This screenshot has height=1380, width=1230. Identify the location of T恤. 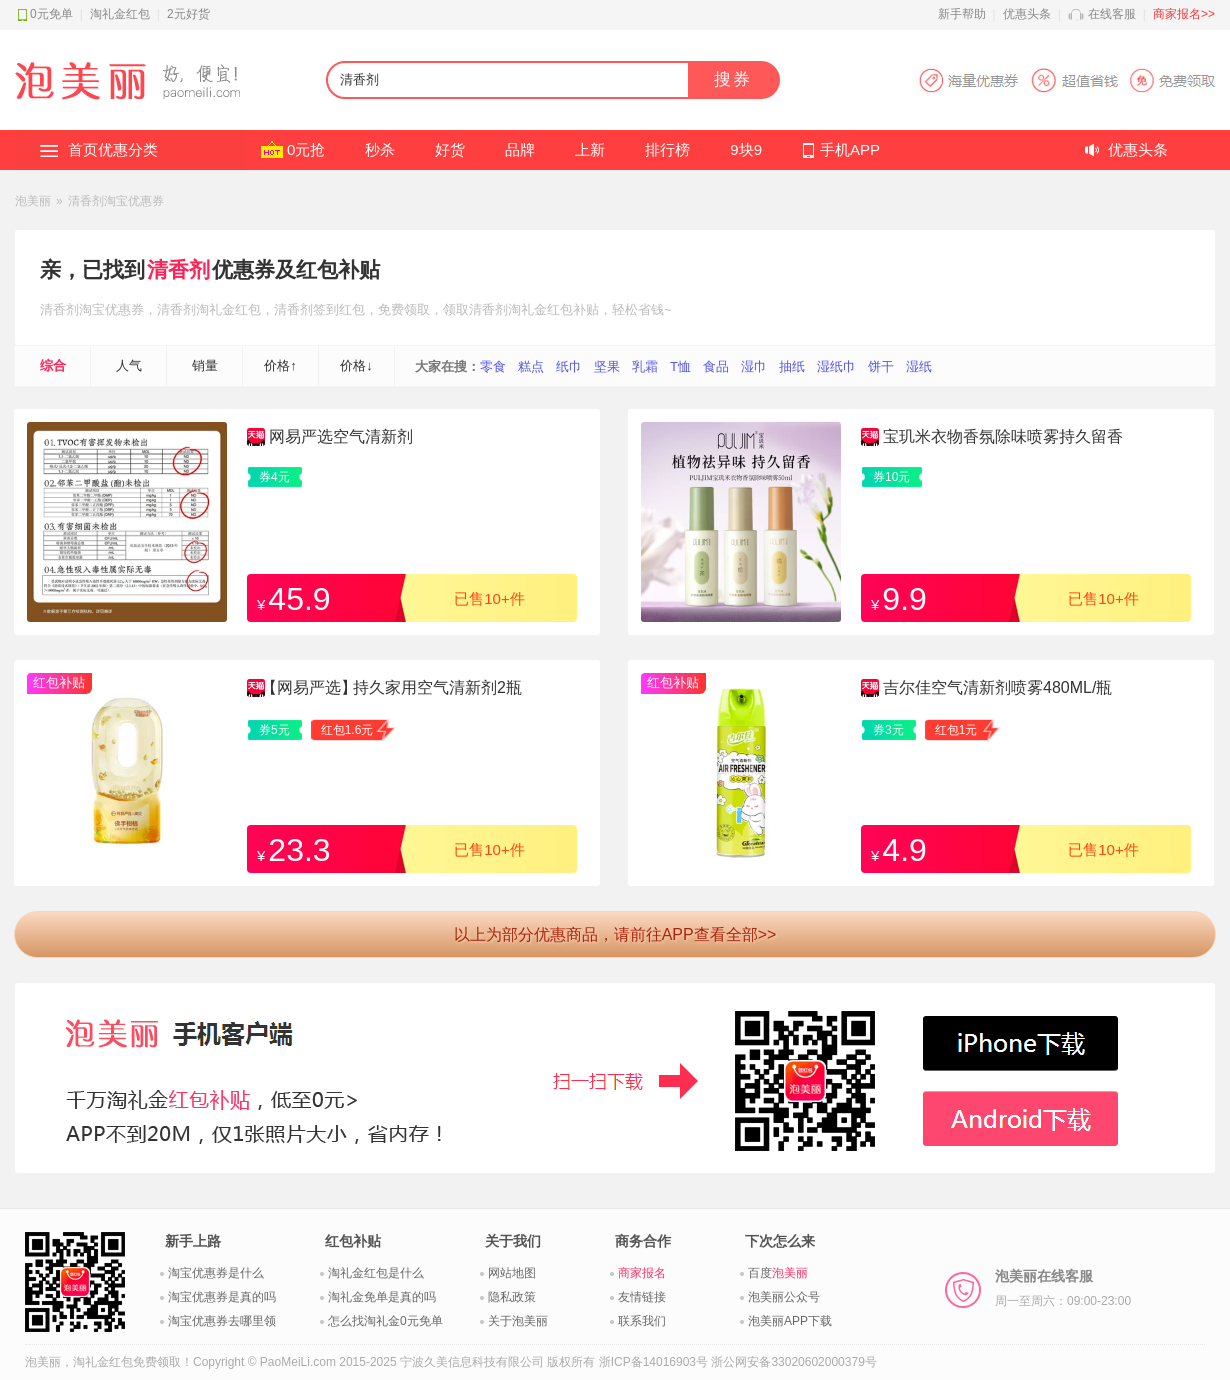
(680, 366).